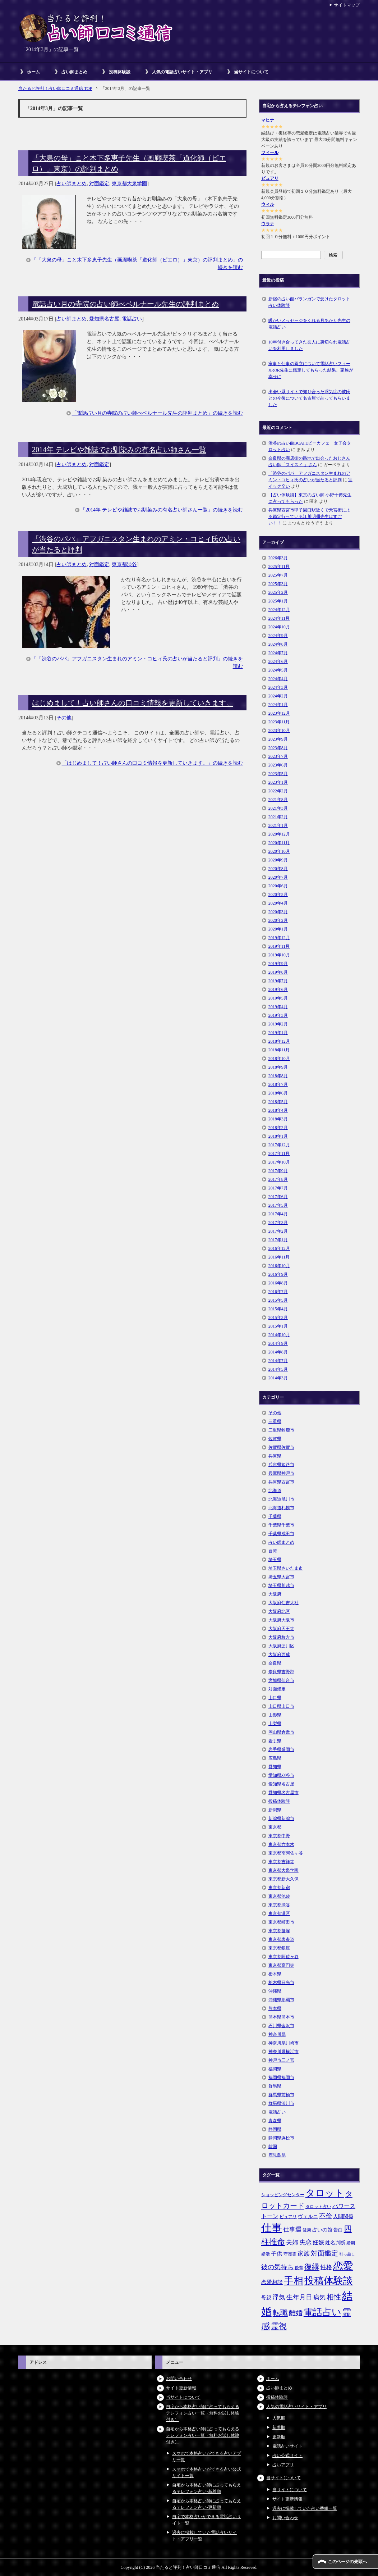  What do you see at coordinates (276, 2253) in the screenshot?
I see `子供 [子供 (9個の項目)]` at bounding box center [276, 2253].